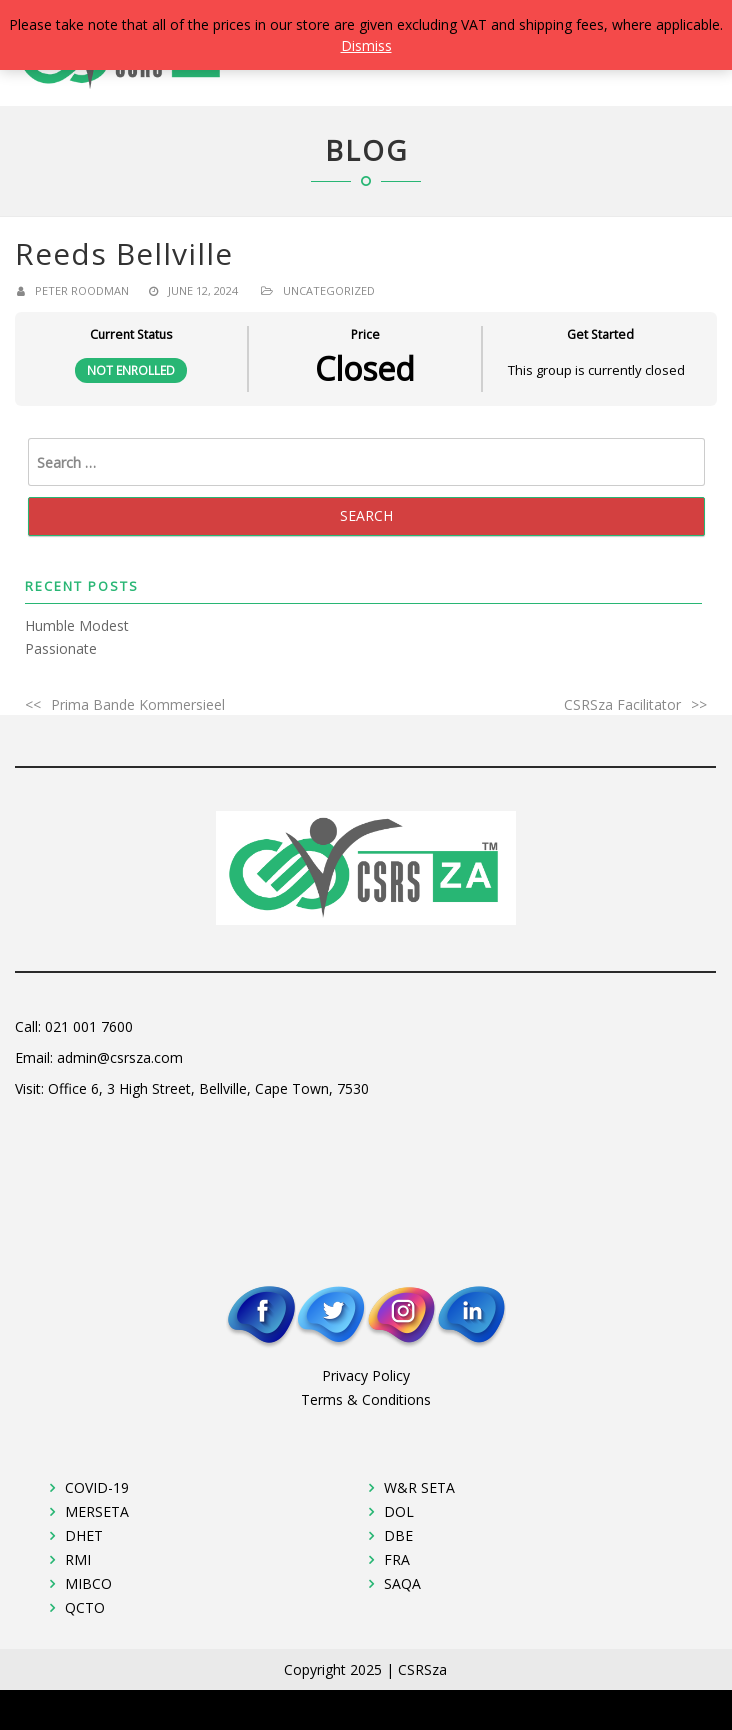 This screenshot has width=732, height=1730. What do you see at coordinates (366, 1375) in the screenshot?
I see `Privacy Policy` at bounding box center [366, 1375].